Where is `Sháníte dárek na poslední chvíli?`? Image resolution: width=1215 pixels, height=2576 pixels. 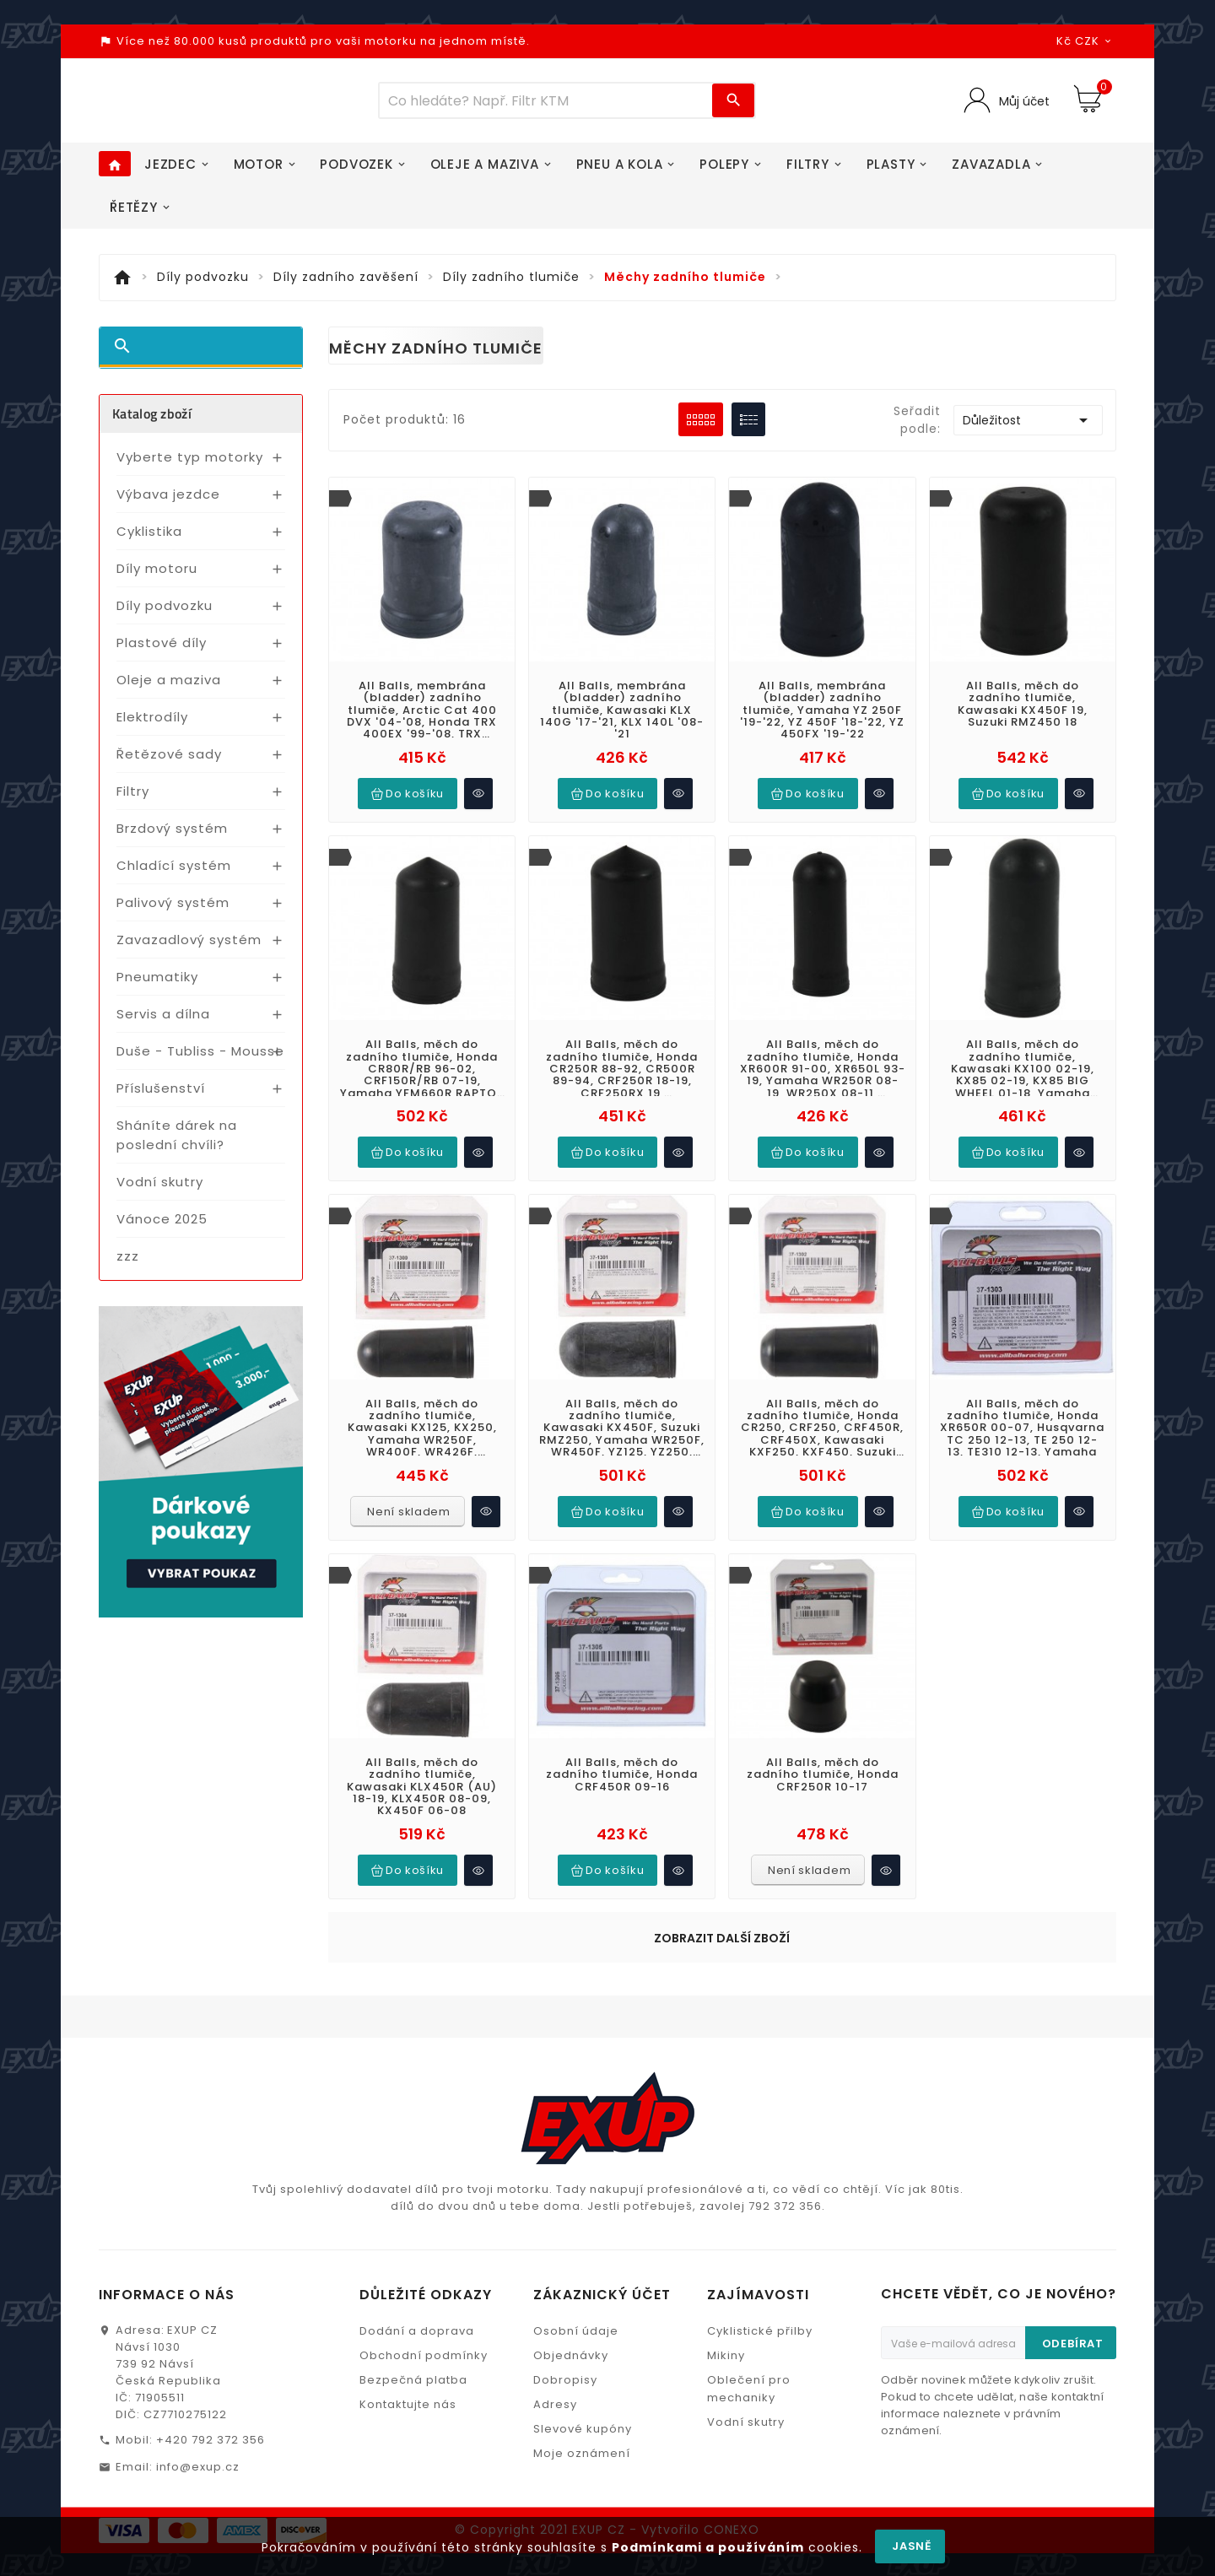 Sháníte dárek na poslední chvíli? is located at coordinates (176, 1144).